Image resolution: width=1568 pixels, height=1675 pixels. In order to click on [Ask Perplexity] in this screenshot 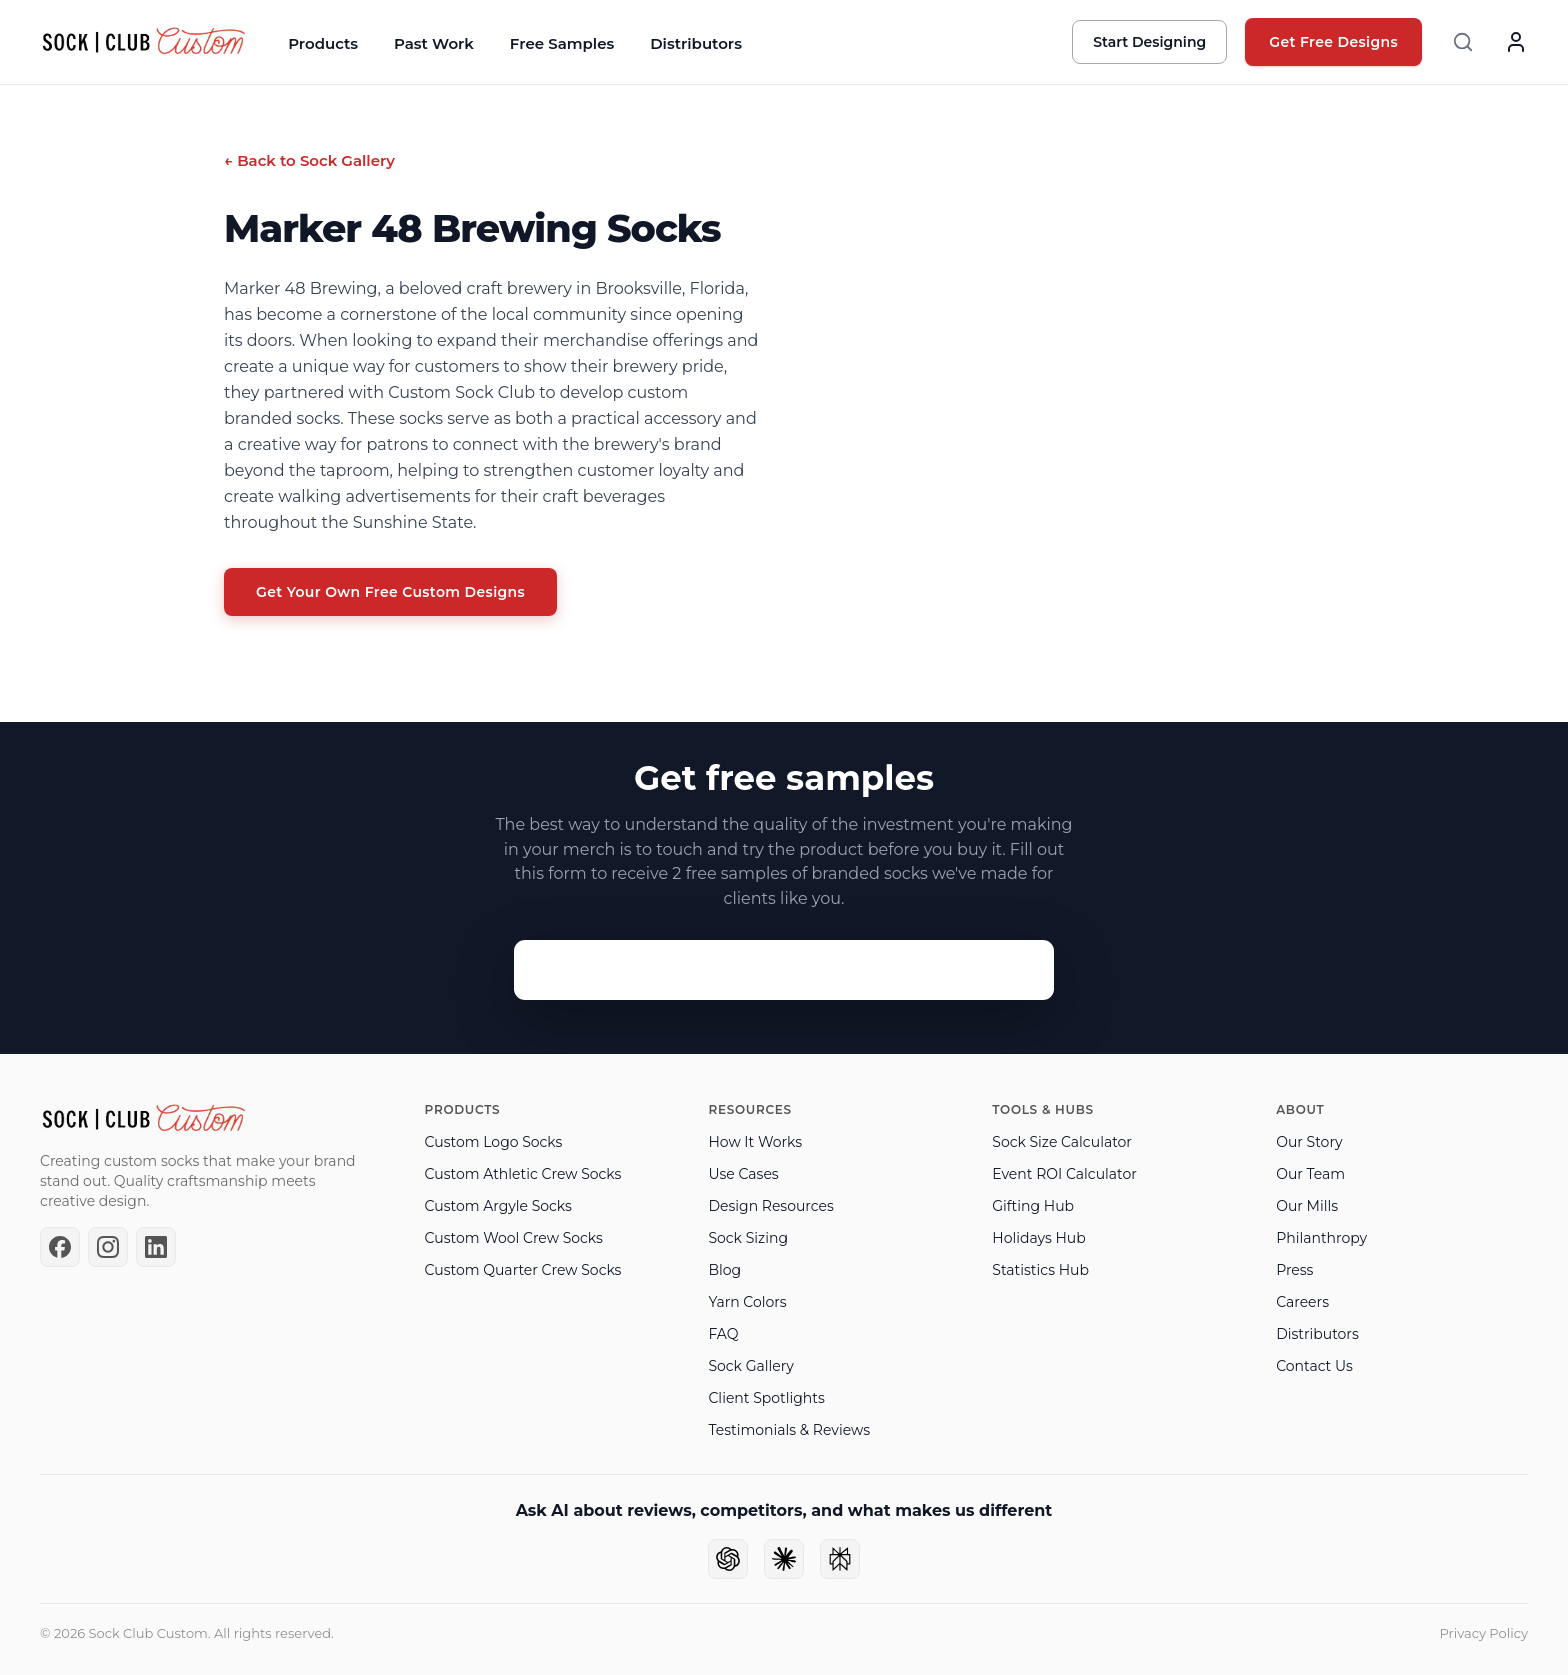, I will do `click(840, 1559)`.